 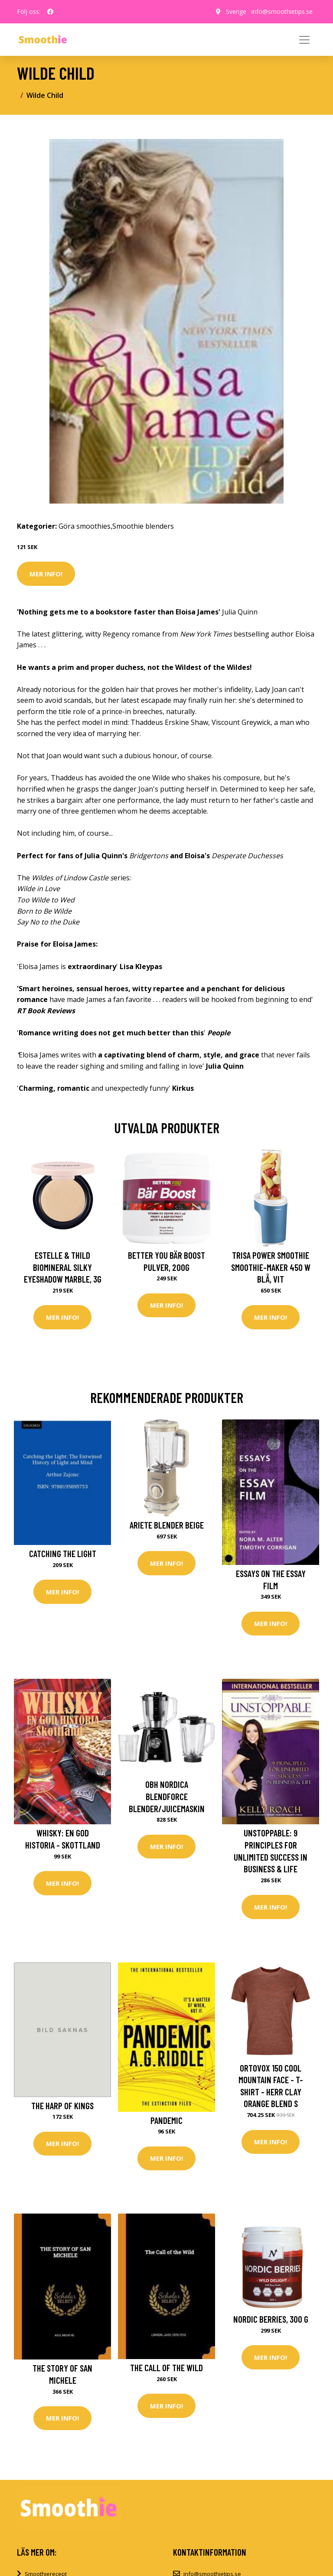 I want to click on Smoothie blenders, so click(x=143, y=526).